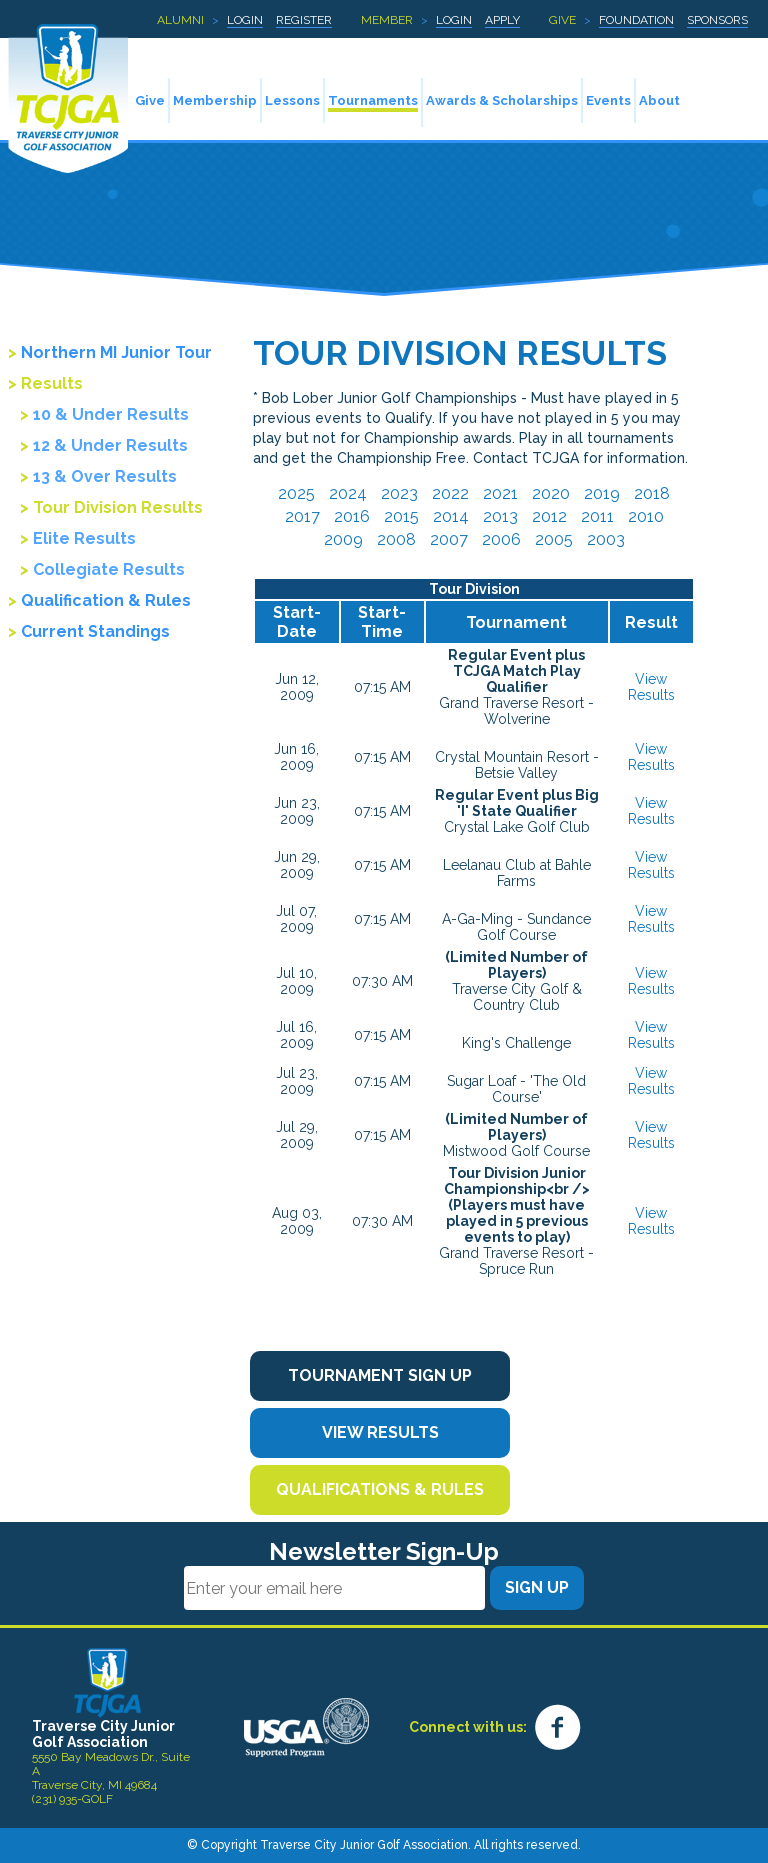 This screenshot has height=1863, width=768. Describe the element at coordinates (608, 100) in the screenshot. I see `Events` at that location.